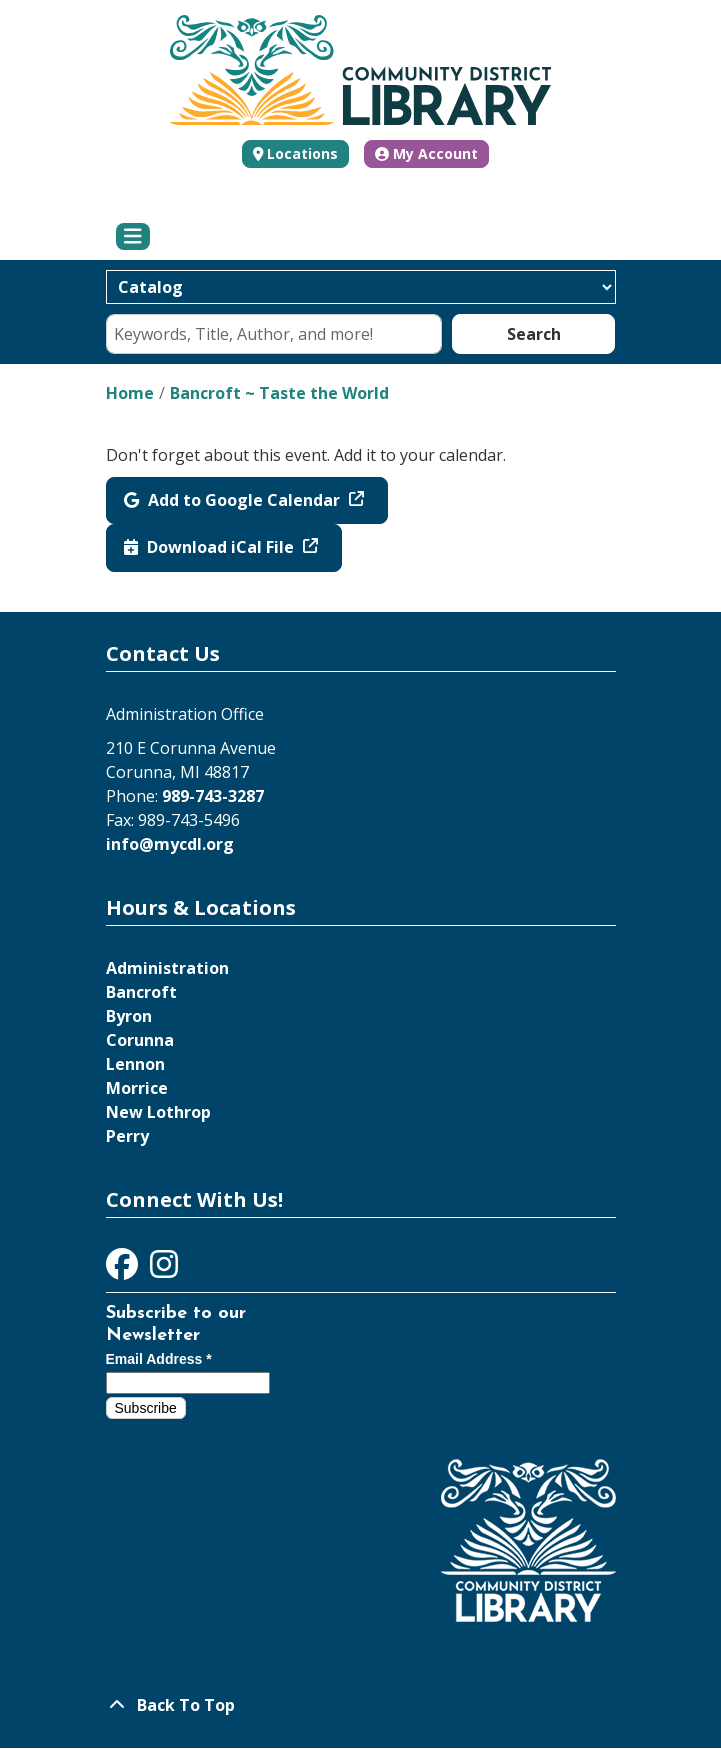 The height and width of the screenshot is (1749, 721). I want to click on [Back To Top], so click(361, 1705).